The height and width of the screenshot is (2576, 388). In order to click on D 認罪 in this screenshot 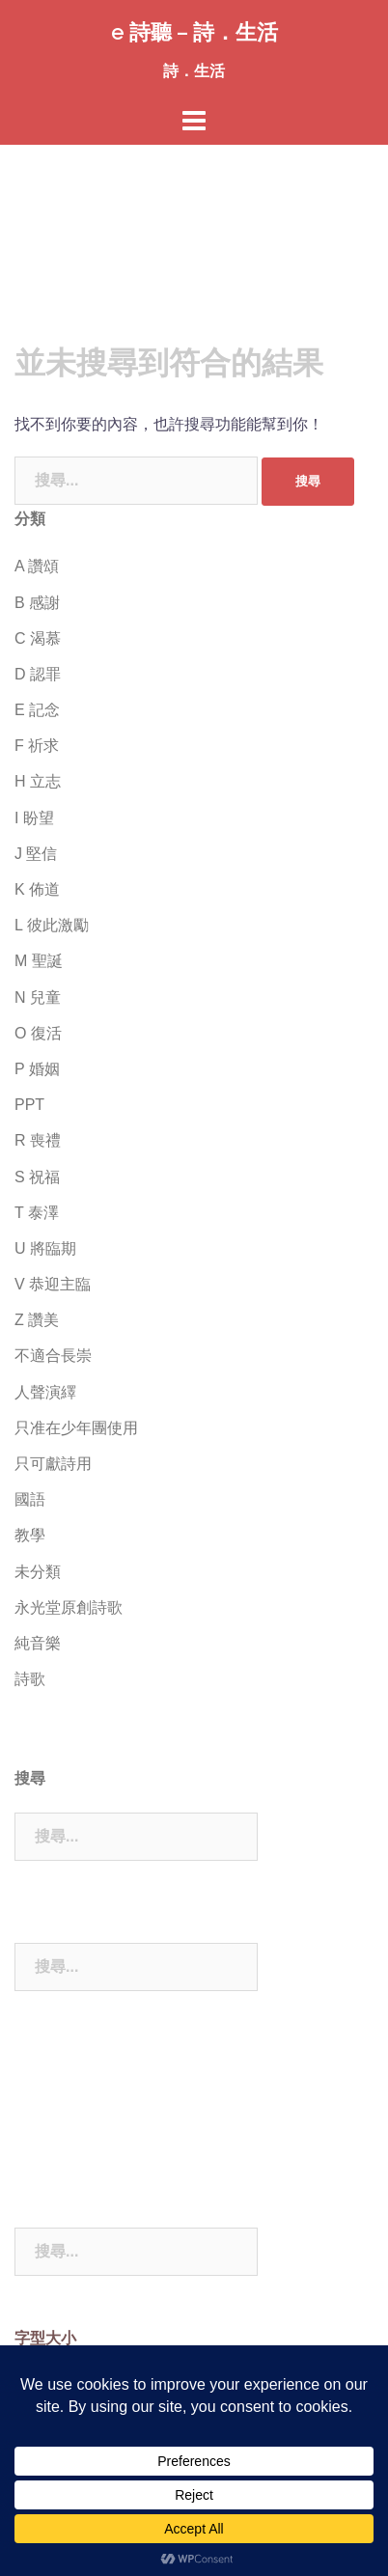, I will do `click(37, 674)`.